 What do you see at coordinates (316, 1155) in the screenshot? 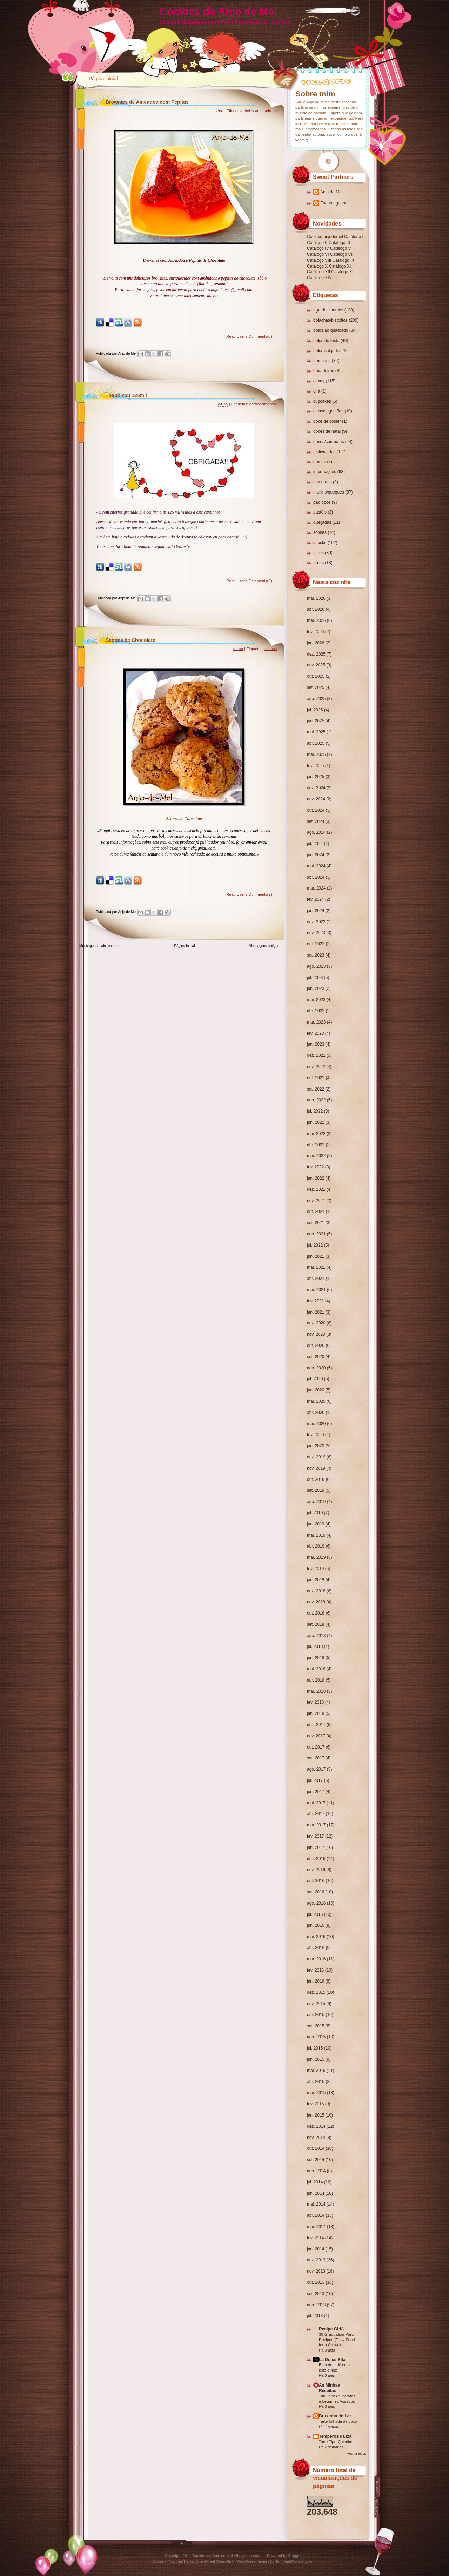
I see `mar. 2022` at bounding box center [316, 1155].